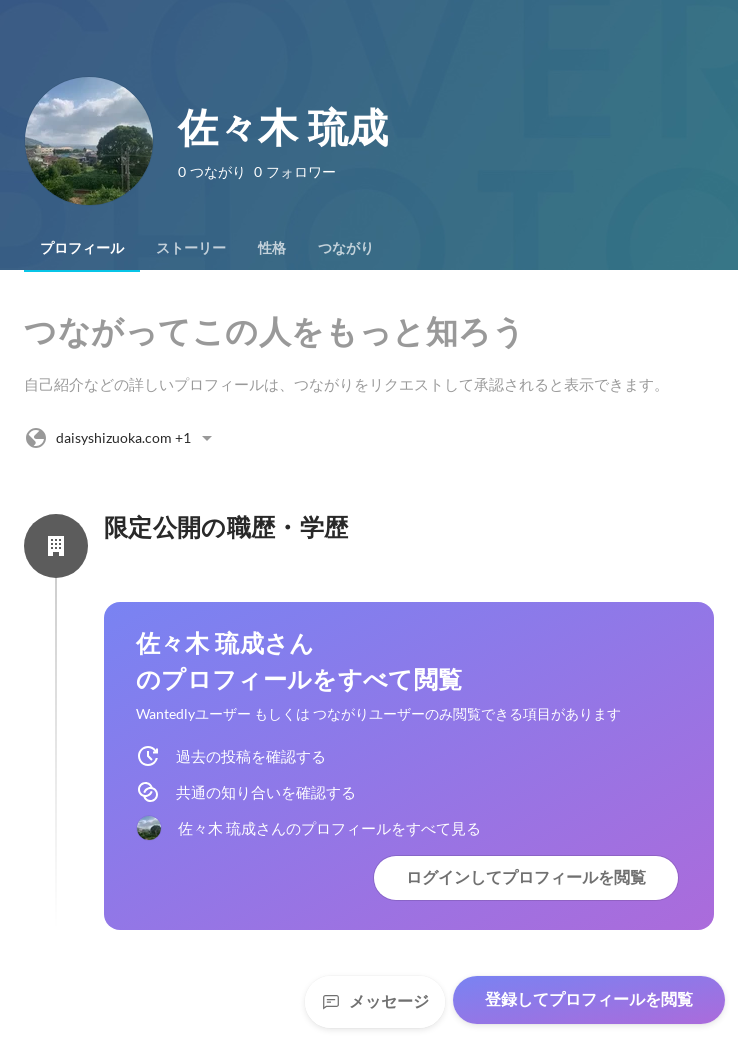 This screenshot has height=1050, width=753. What do you see at coordinates (82, 248) in the screenshot?
I see `[tab]` at bounding box center [82, 248].